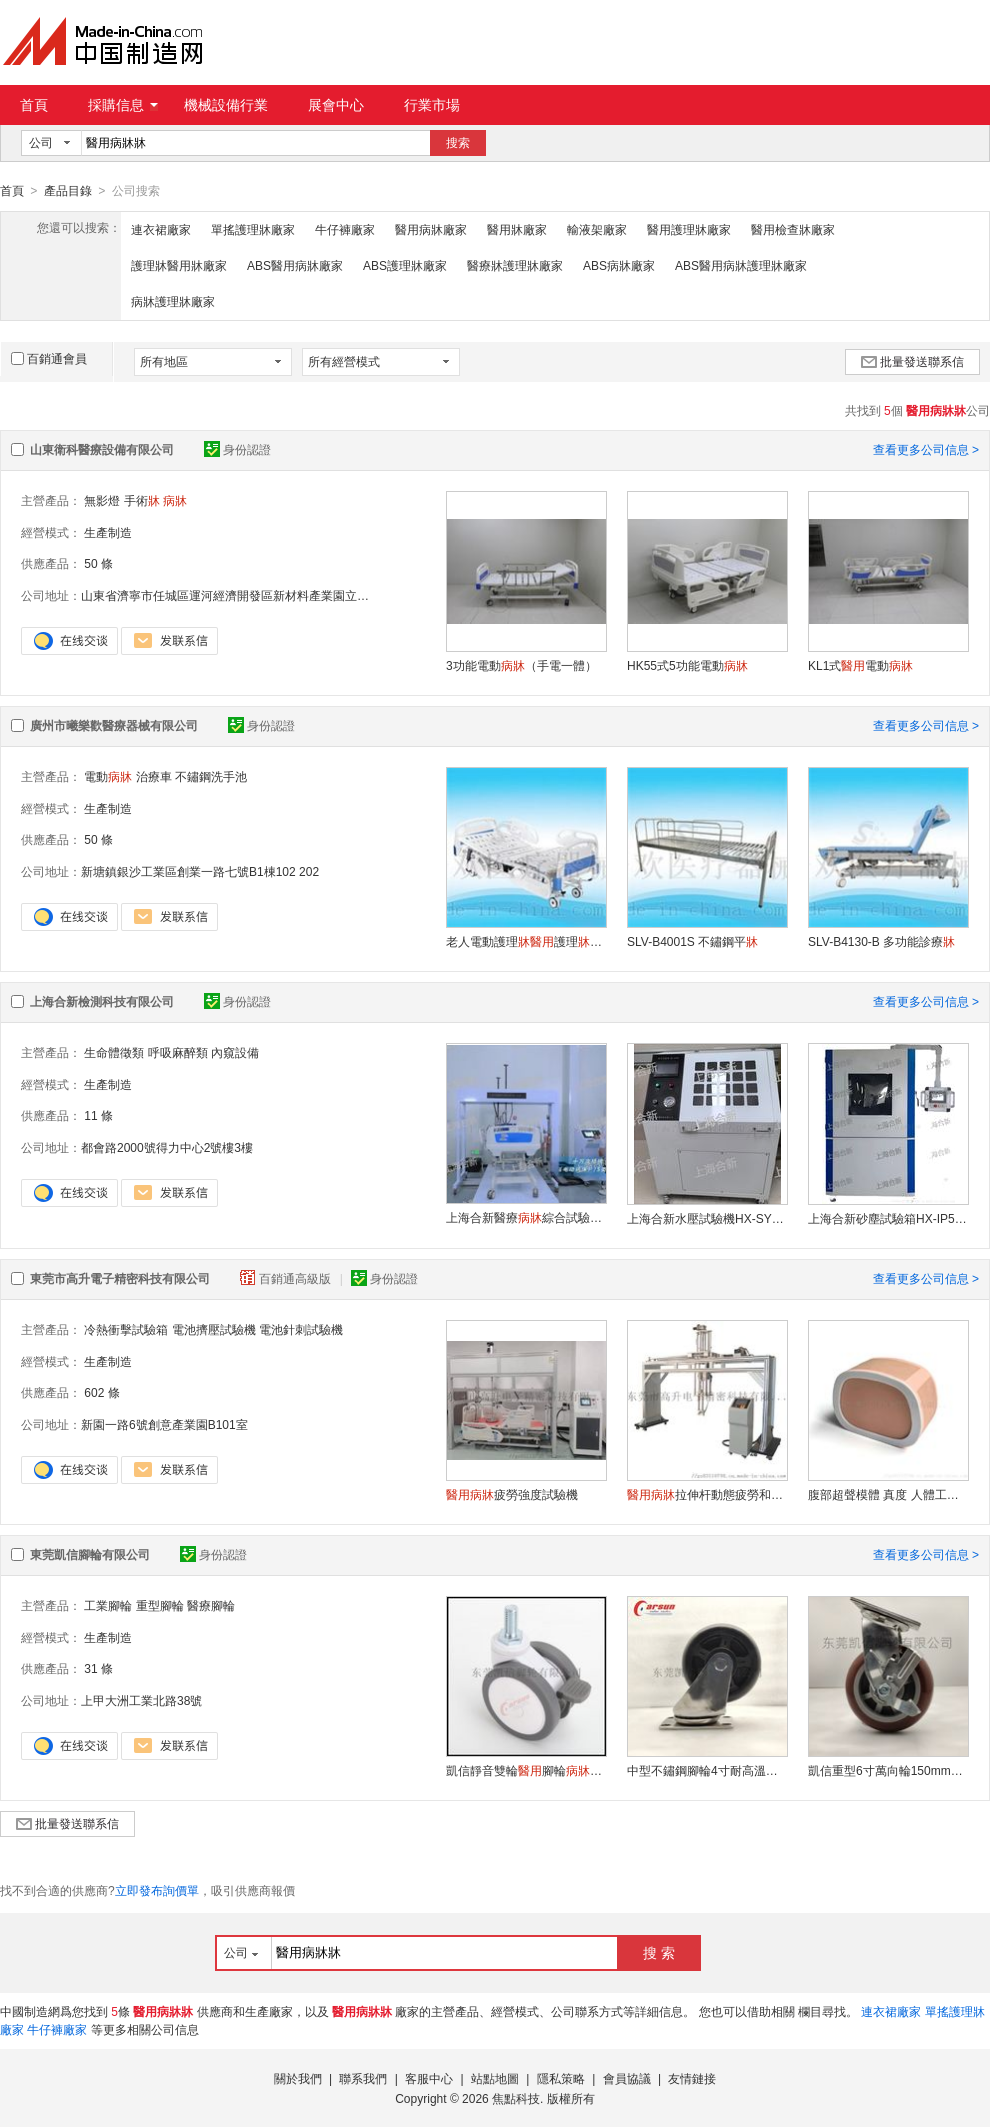 The image size is (990, 2127). Describe the element at coordinates (707, 1770) in the screenshot. I see `中型不鏽鋼腳輪4寸耐高溫輪萬向輪` at that location.